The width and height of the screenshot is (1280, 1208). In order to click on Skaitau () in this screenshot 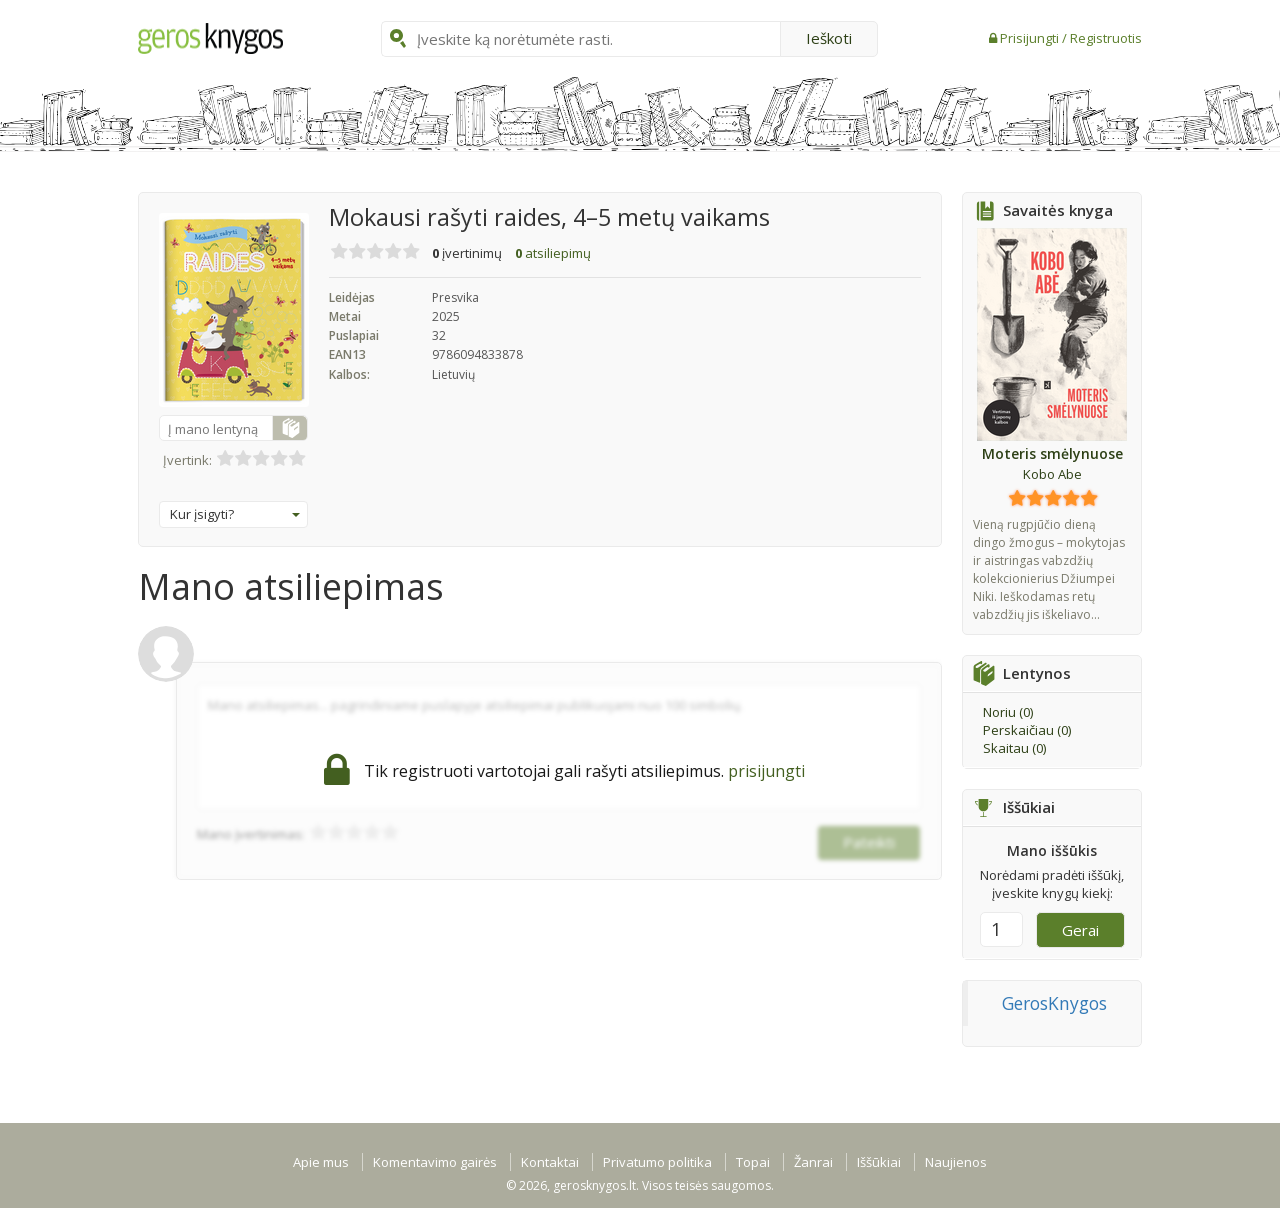, I will do `click(1014, 748)`.